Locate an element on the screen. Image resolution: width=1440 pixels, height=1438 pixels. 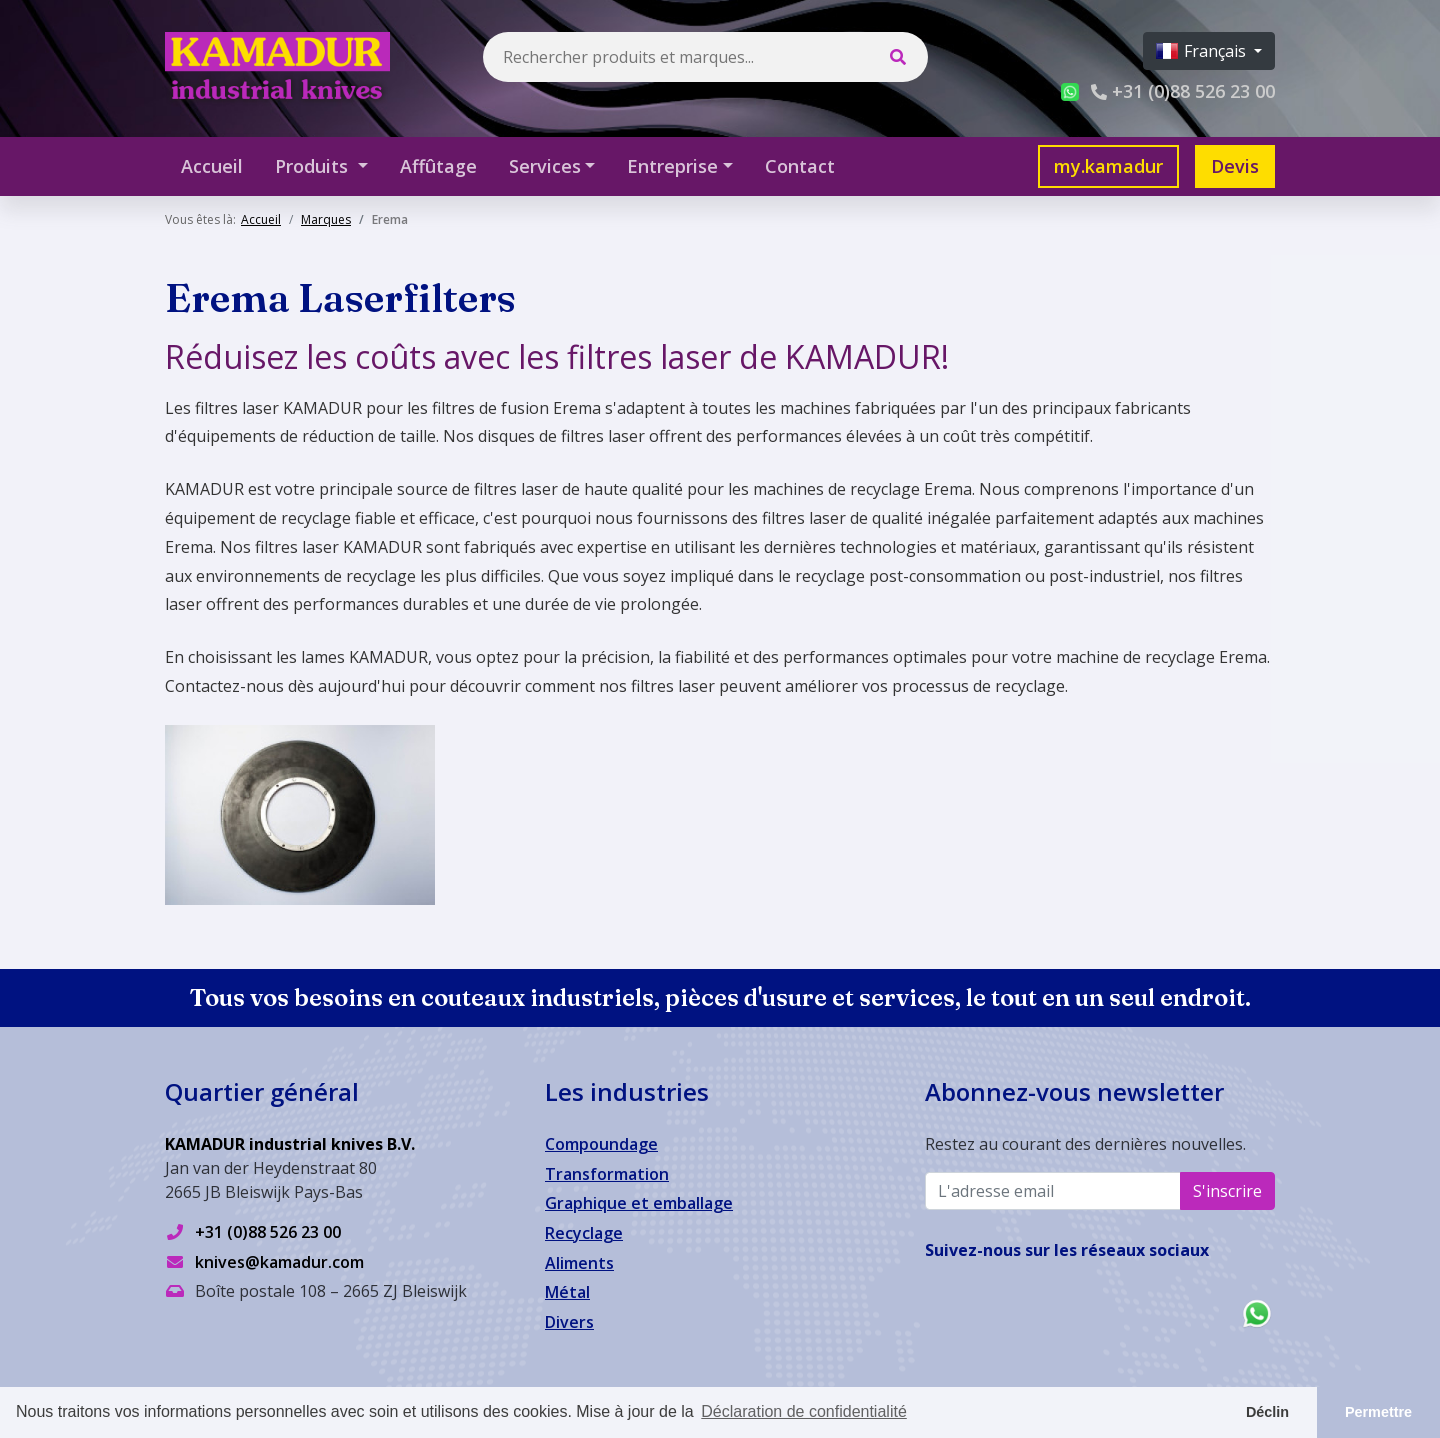
Transformation is located at coordinates (607, 1174).